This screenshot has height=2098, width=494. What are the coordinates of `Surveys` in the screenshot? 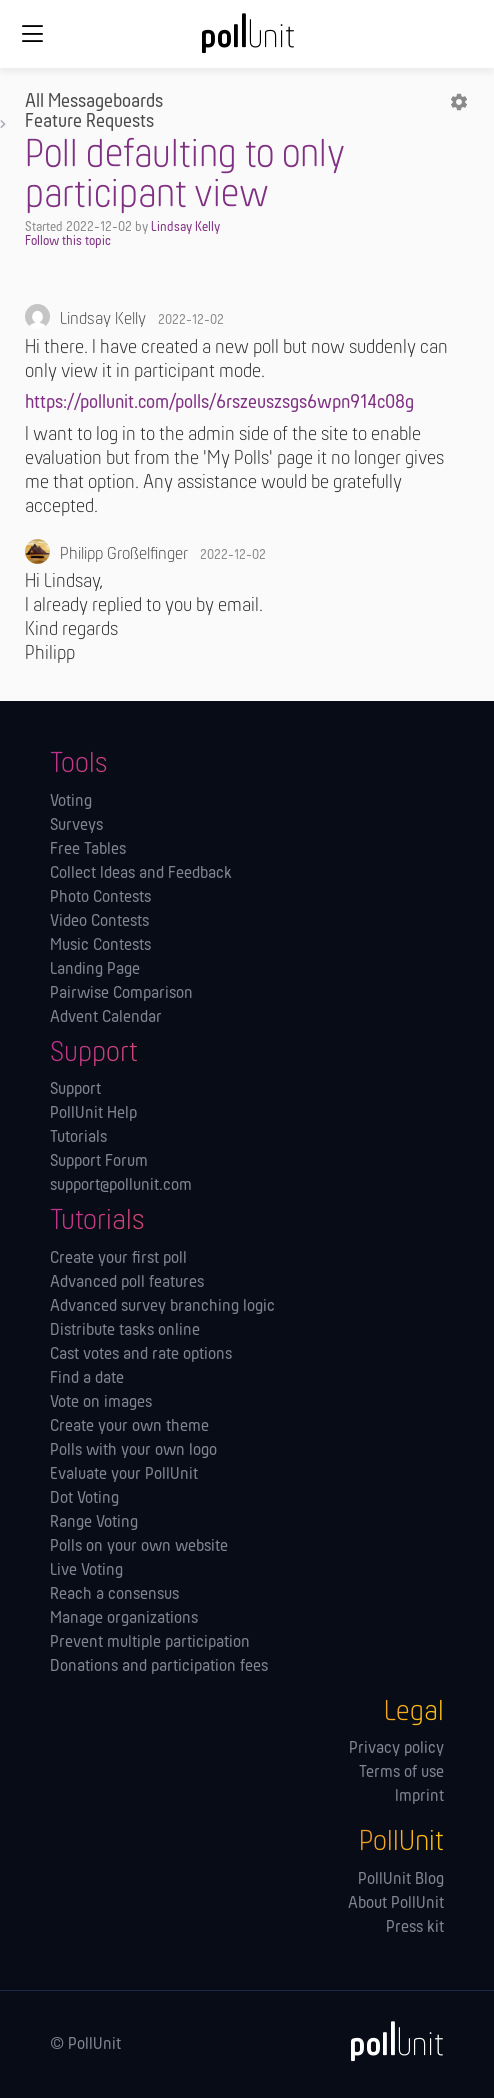 It's located at (76, 826).